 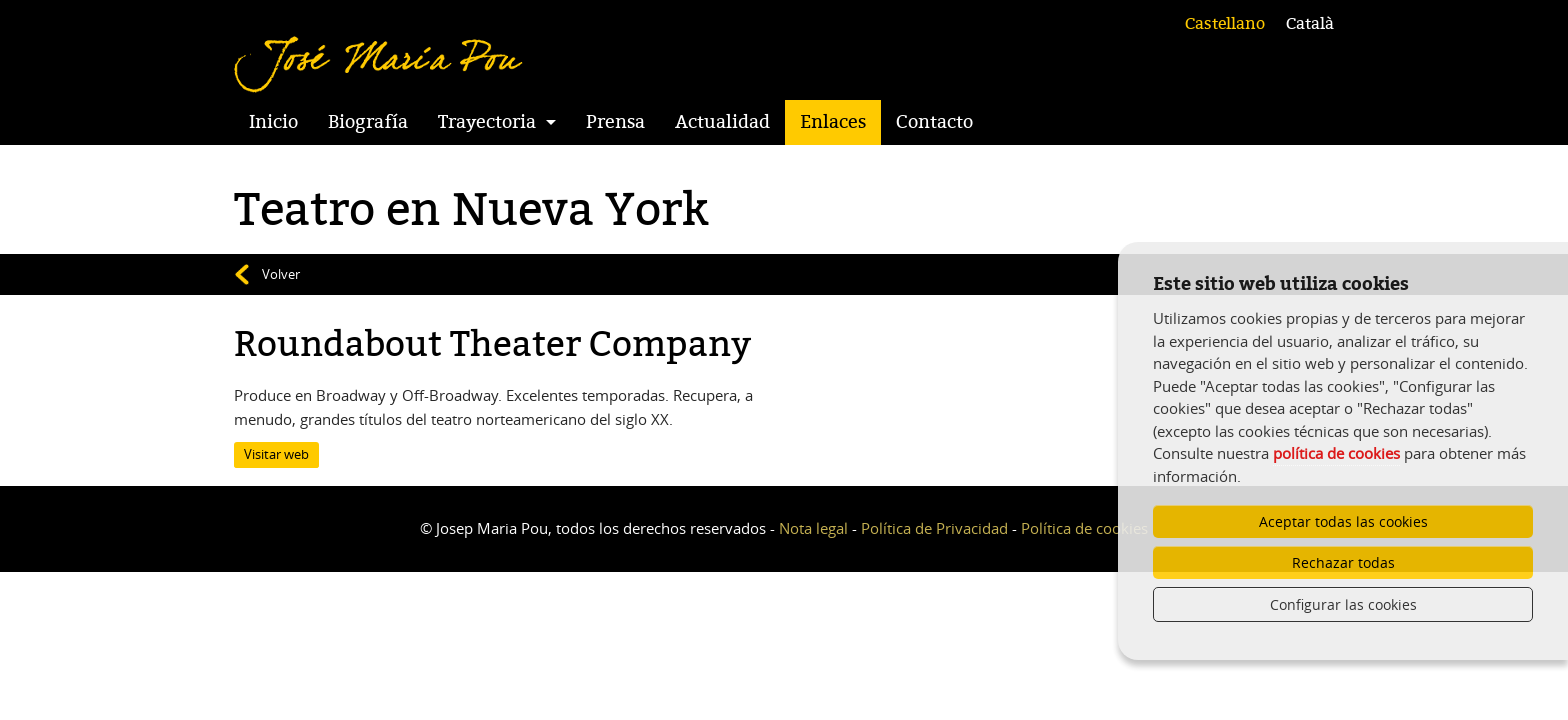 What do you see at coordinates (813, 528) in the screenshot?
I see `Nota legal` at bounding box center [813, 528].